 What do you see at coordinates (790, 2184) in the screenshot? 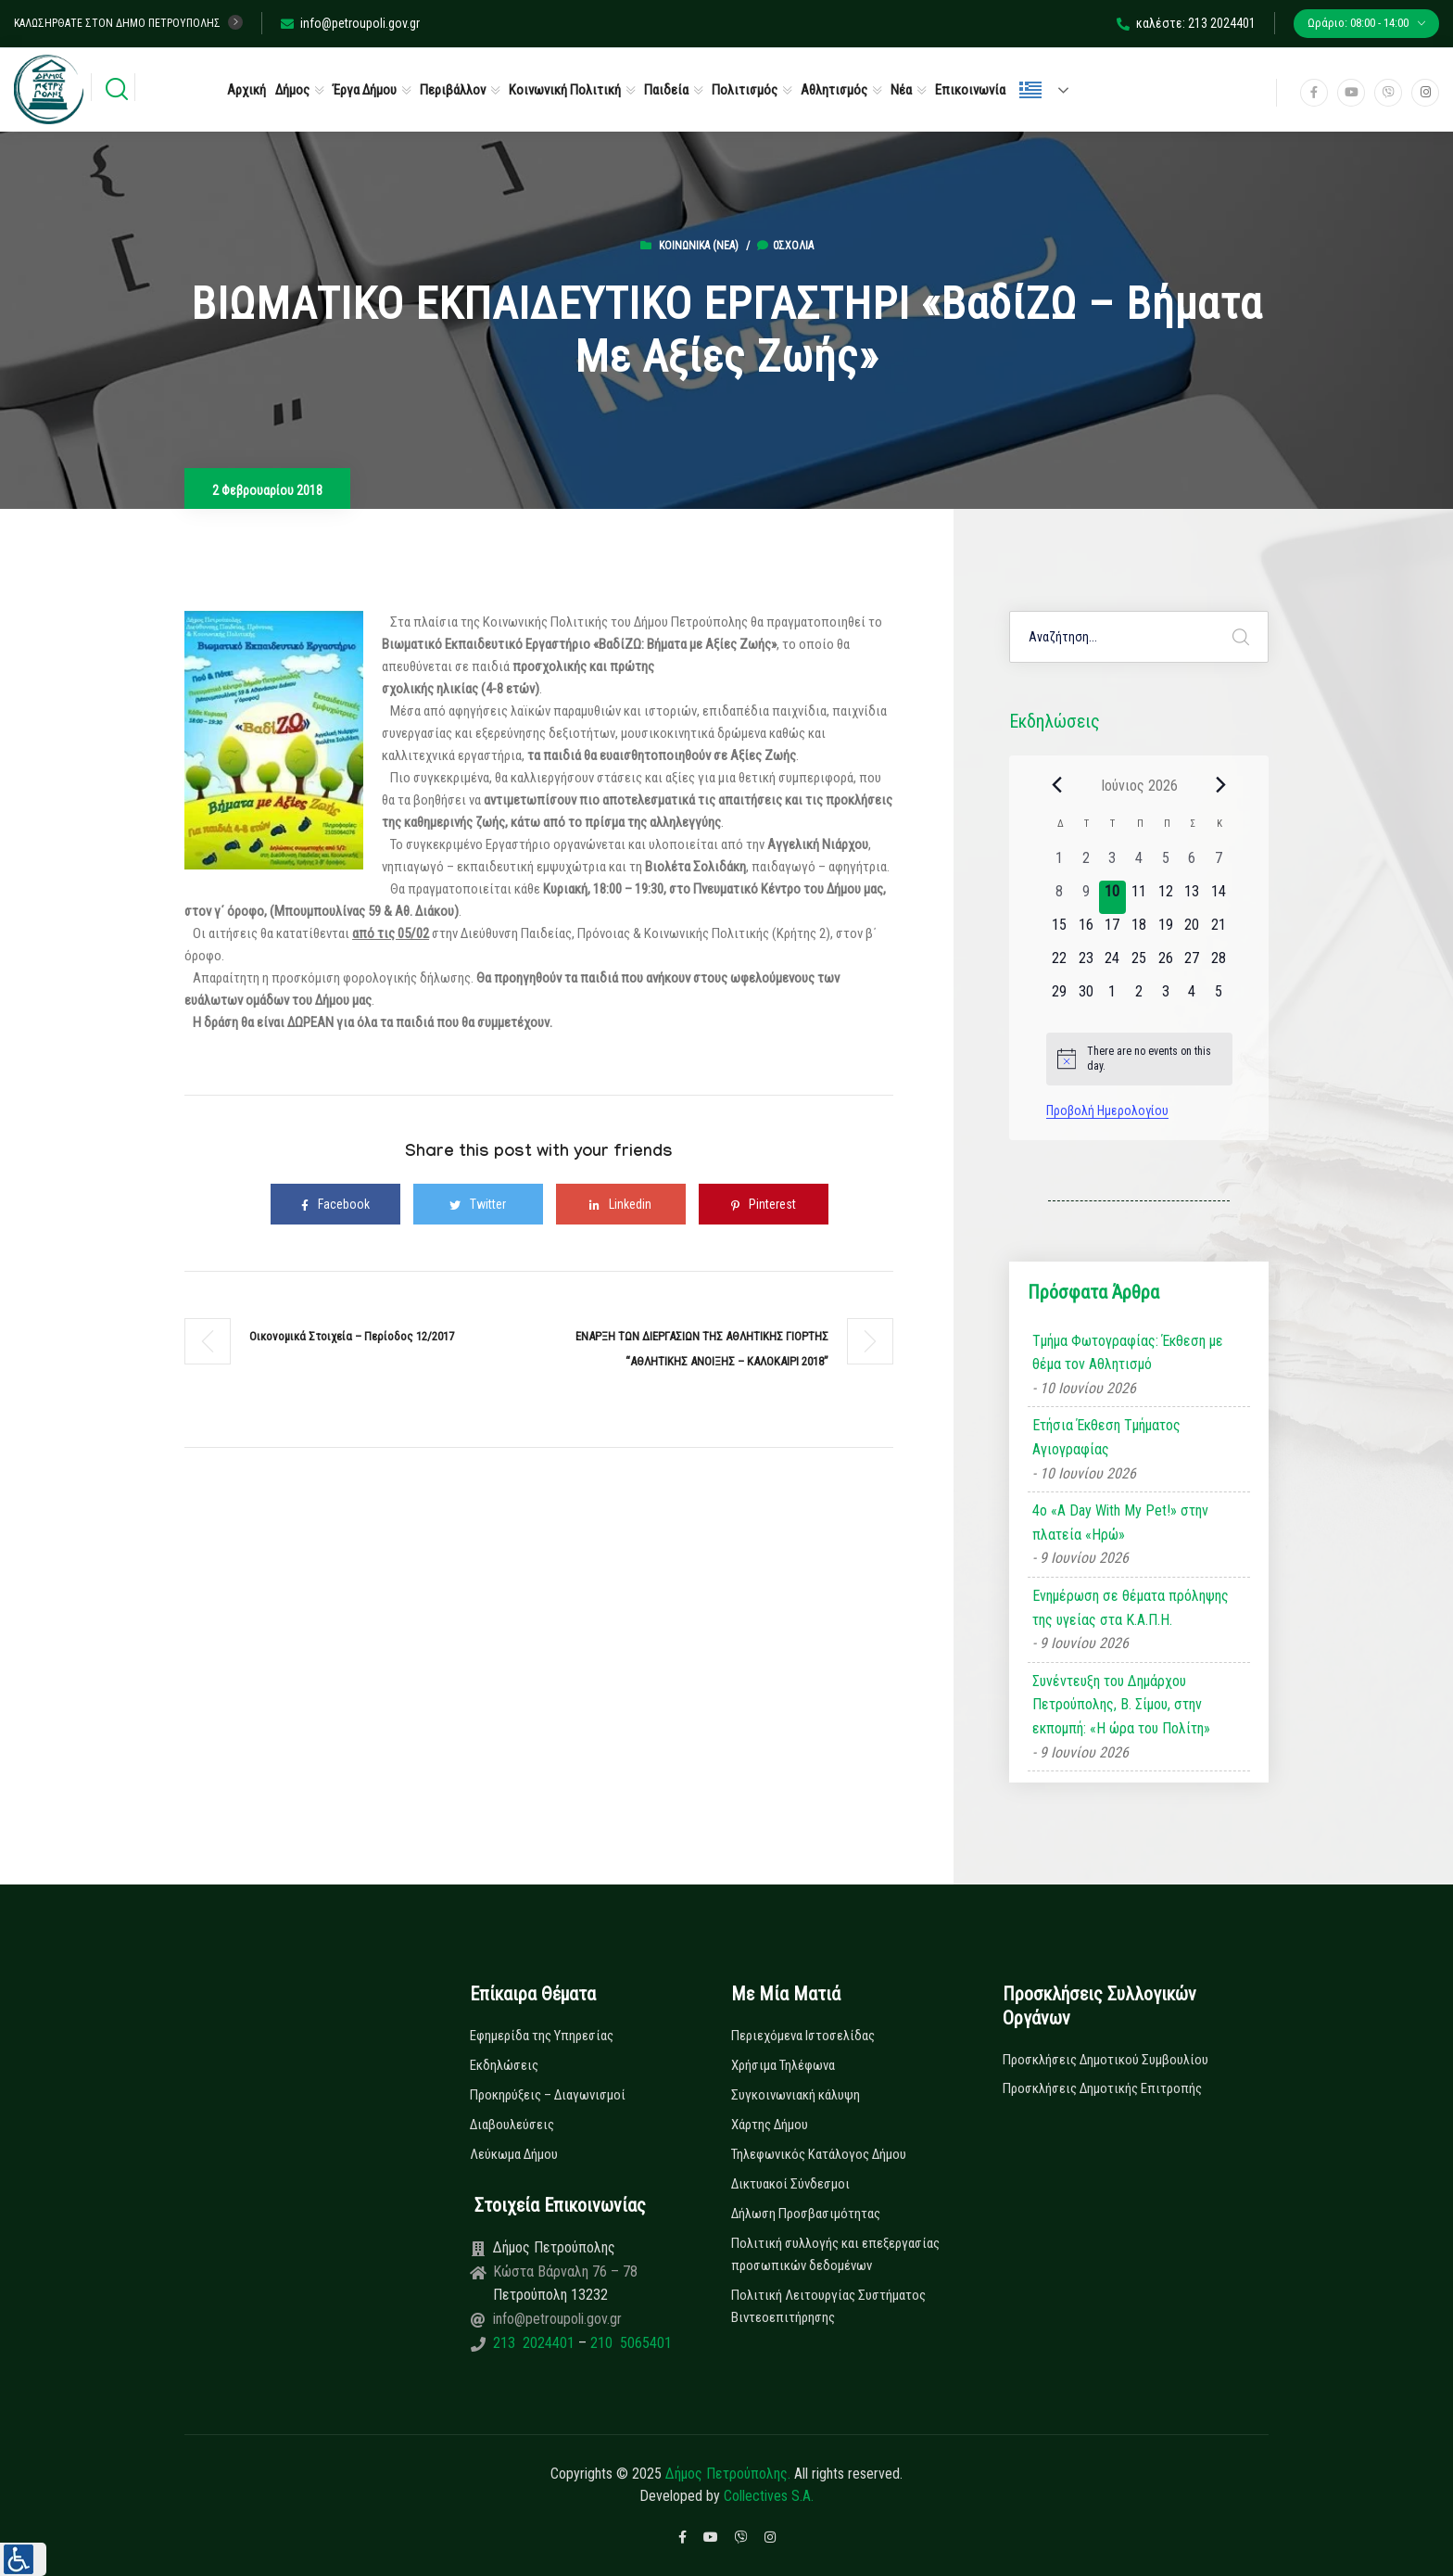
I see `Δικτυακοί Σύνδεσμοι` at bounding box center [790, 2184].